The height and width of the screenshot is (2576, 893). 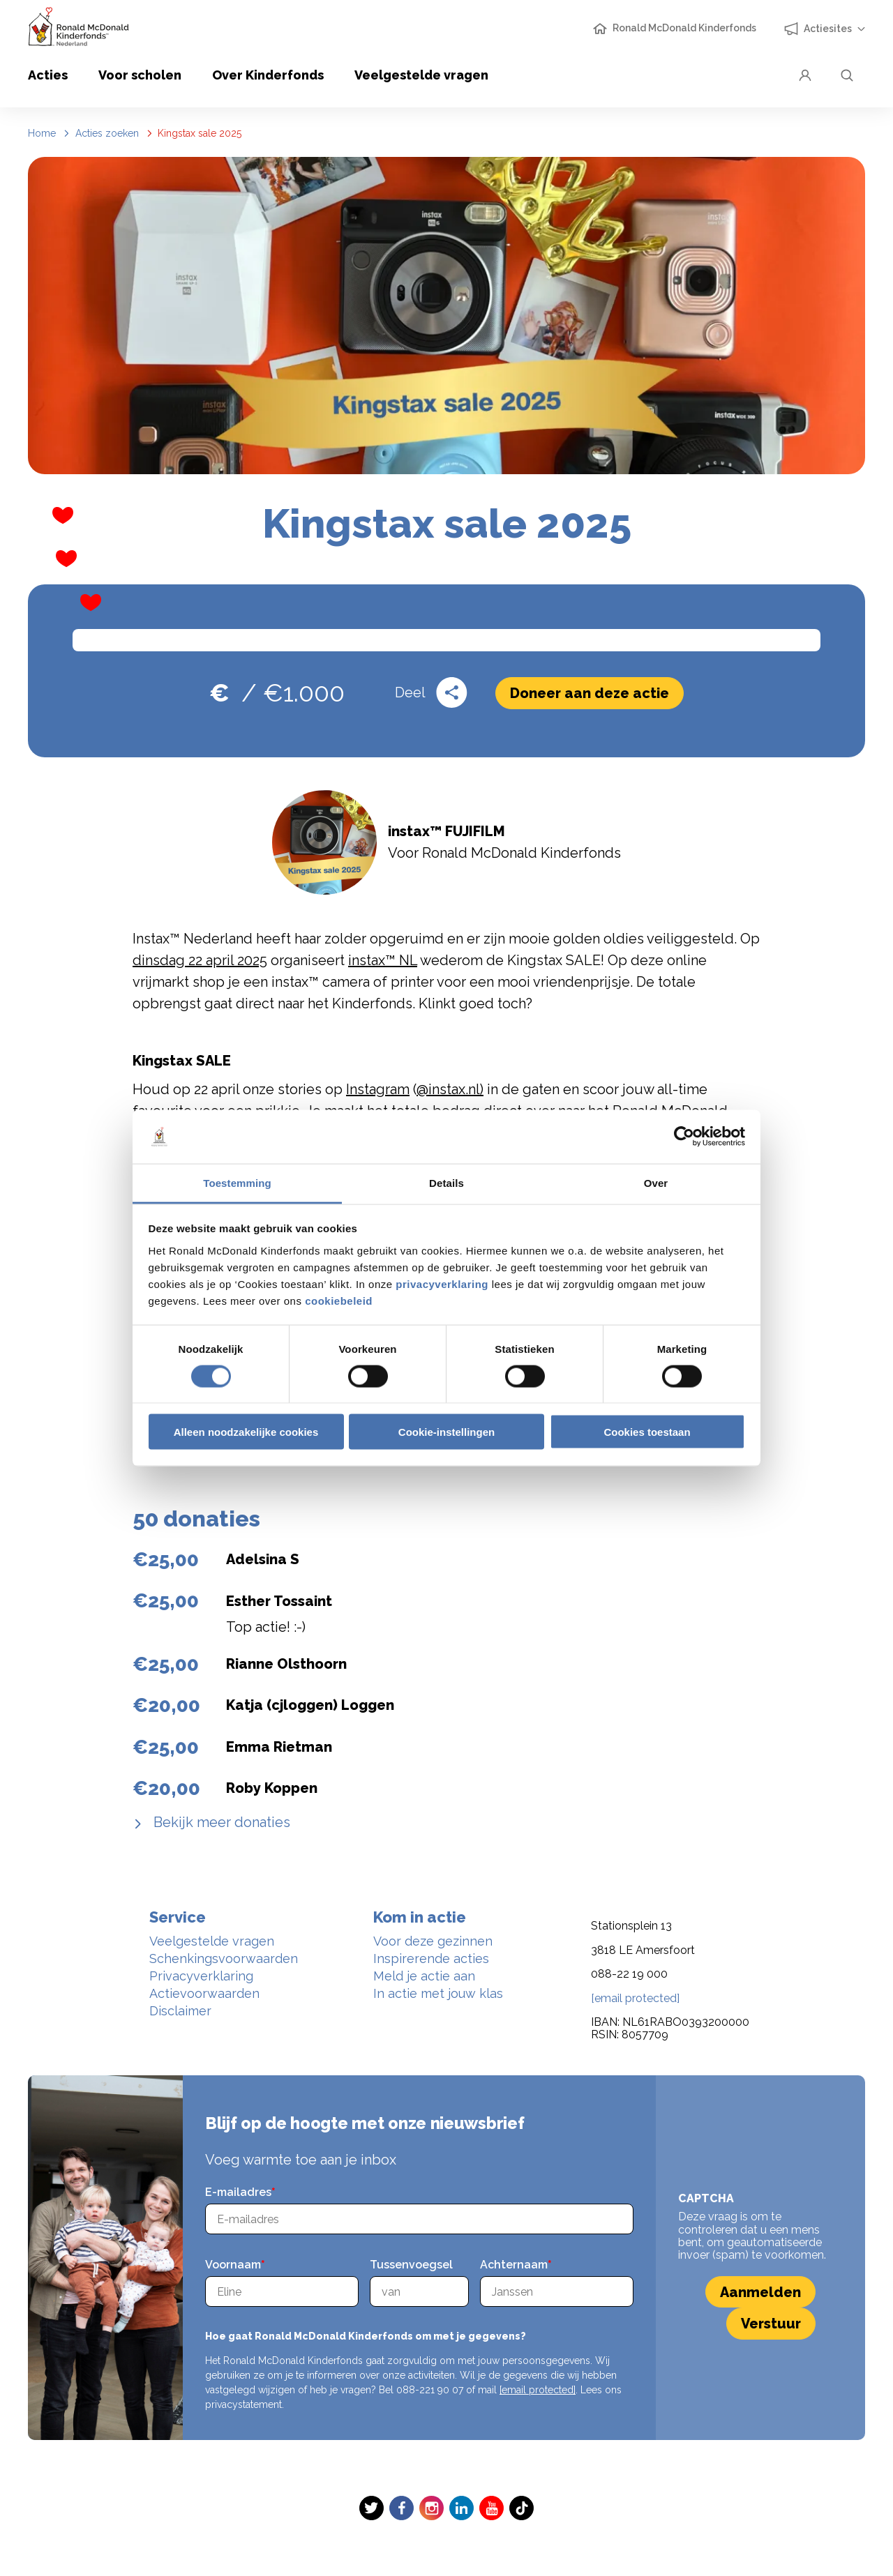 I want to click on Voor deze gezinnen, so click(x=433, y=1941).